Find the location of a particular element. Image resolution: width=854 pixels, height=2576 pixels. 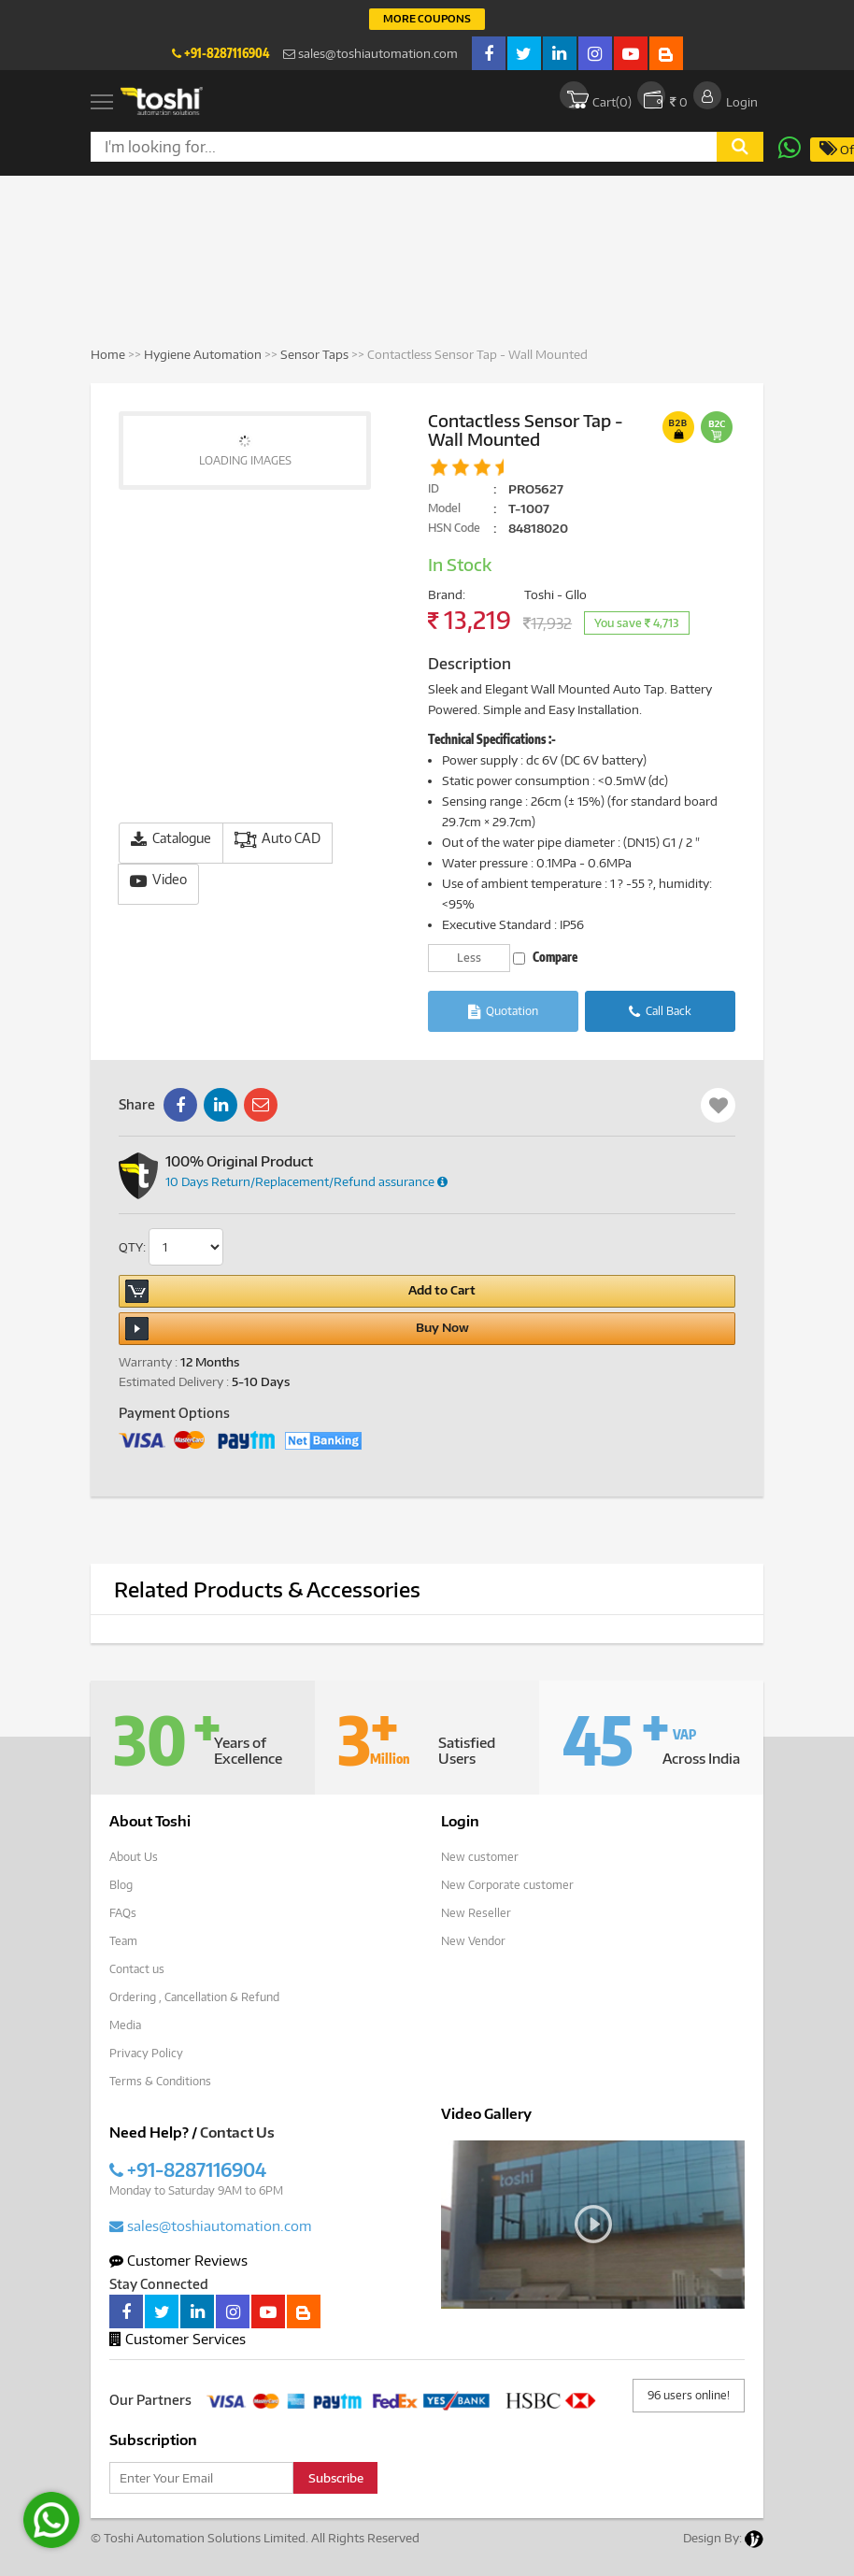

Buy Now is located at coordinates (297, 1328).